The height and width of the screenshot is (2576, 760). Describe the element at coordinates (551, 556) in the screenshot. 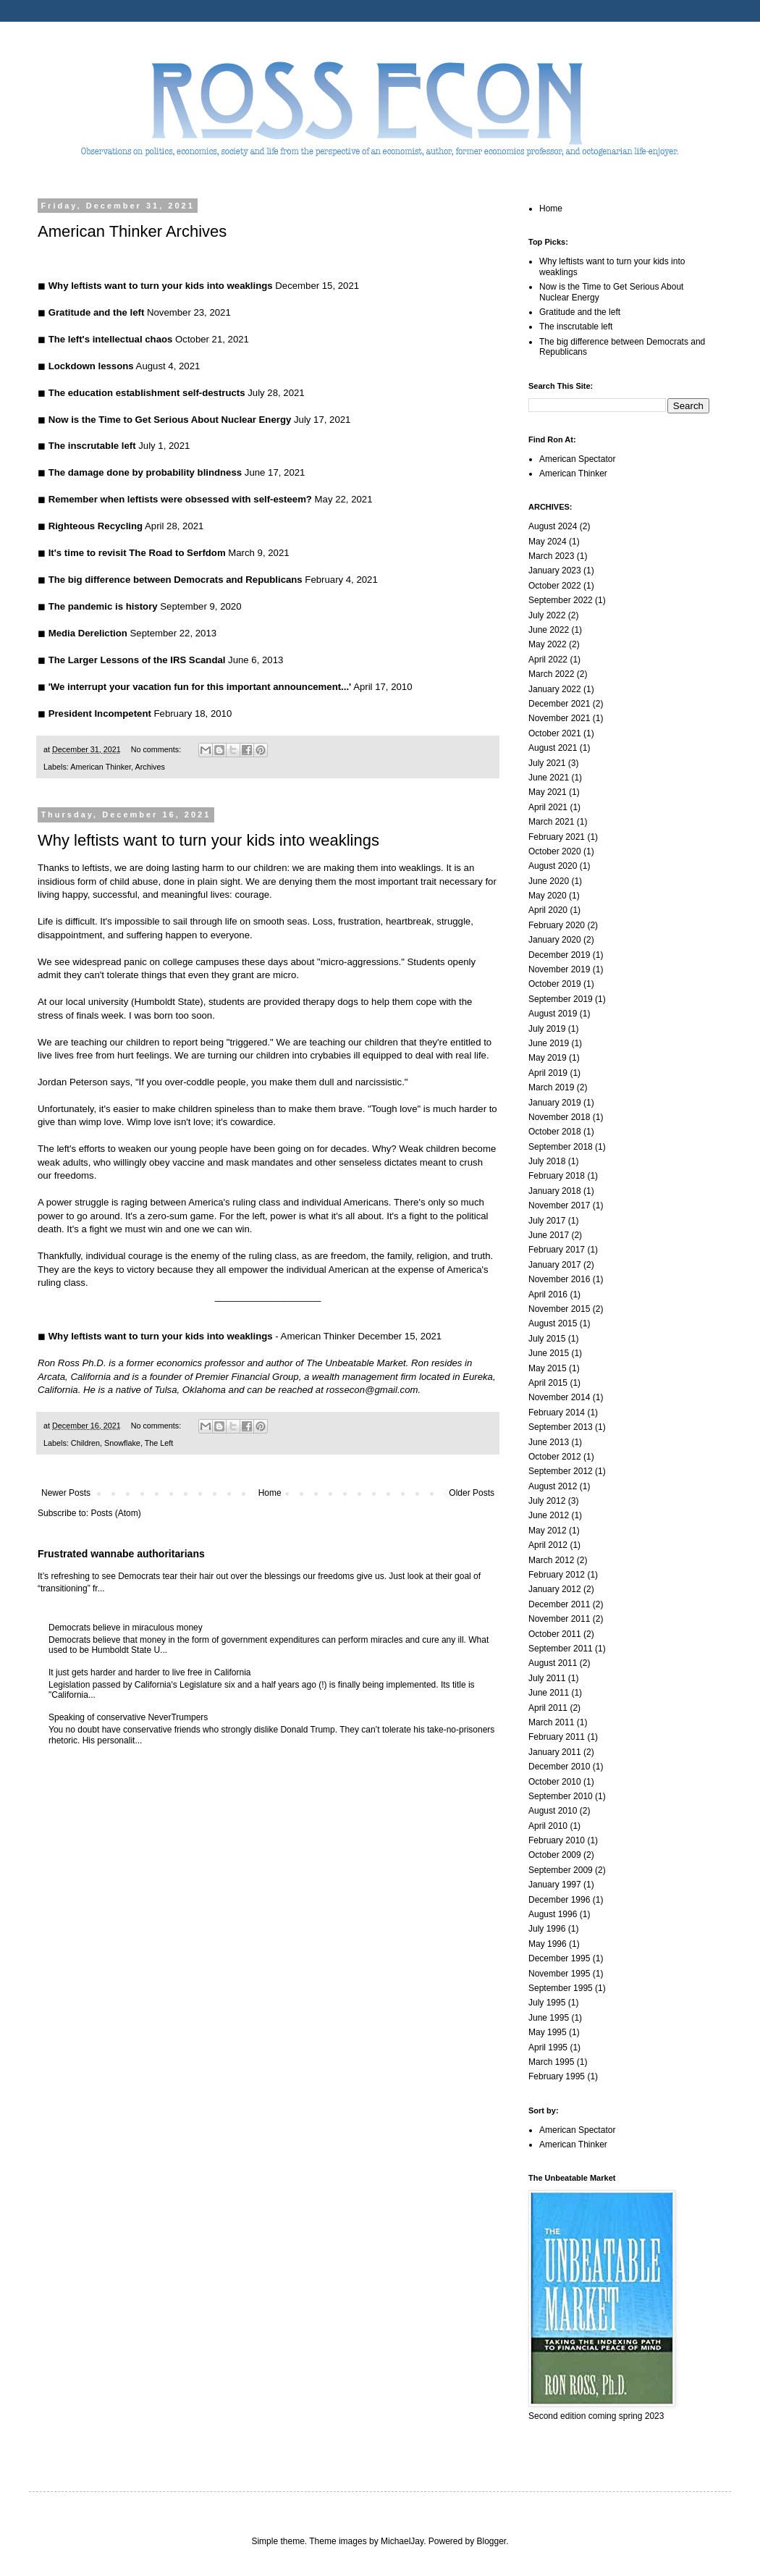

I see `March 2023` at that location.